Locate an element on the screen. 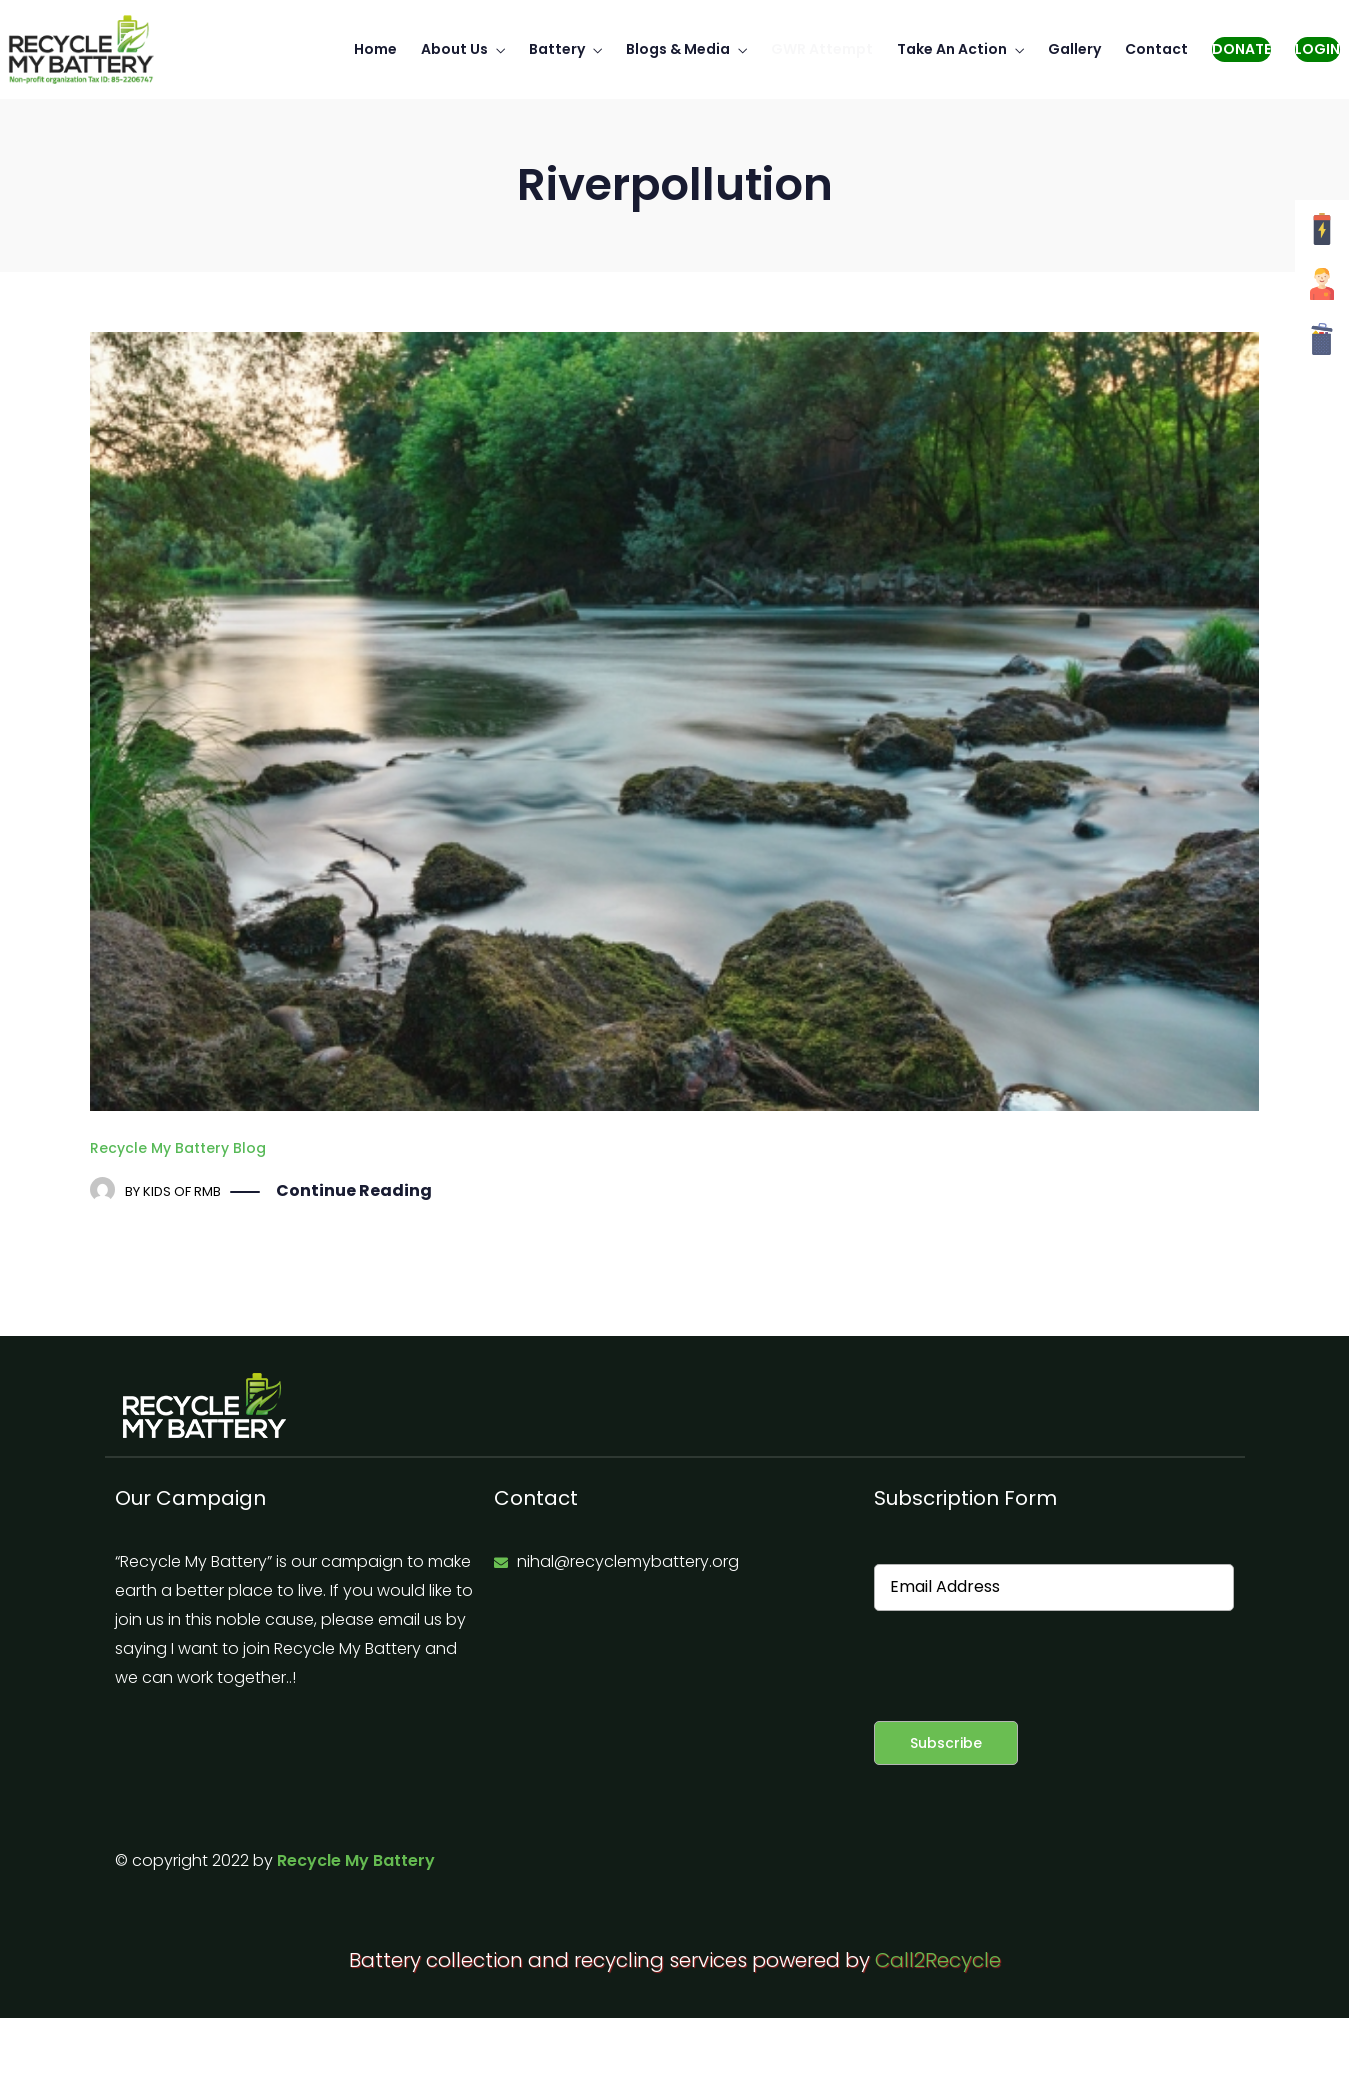 This screenshot has height=2085, width=1349. Login is located at coordinates (1317, 49).